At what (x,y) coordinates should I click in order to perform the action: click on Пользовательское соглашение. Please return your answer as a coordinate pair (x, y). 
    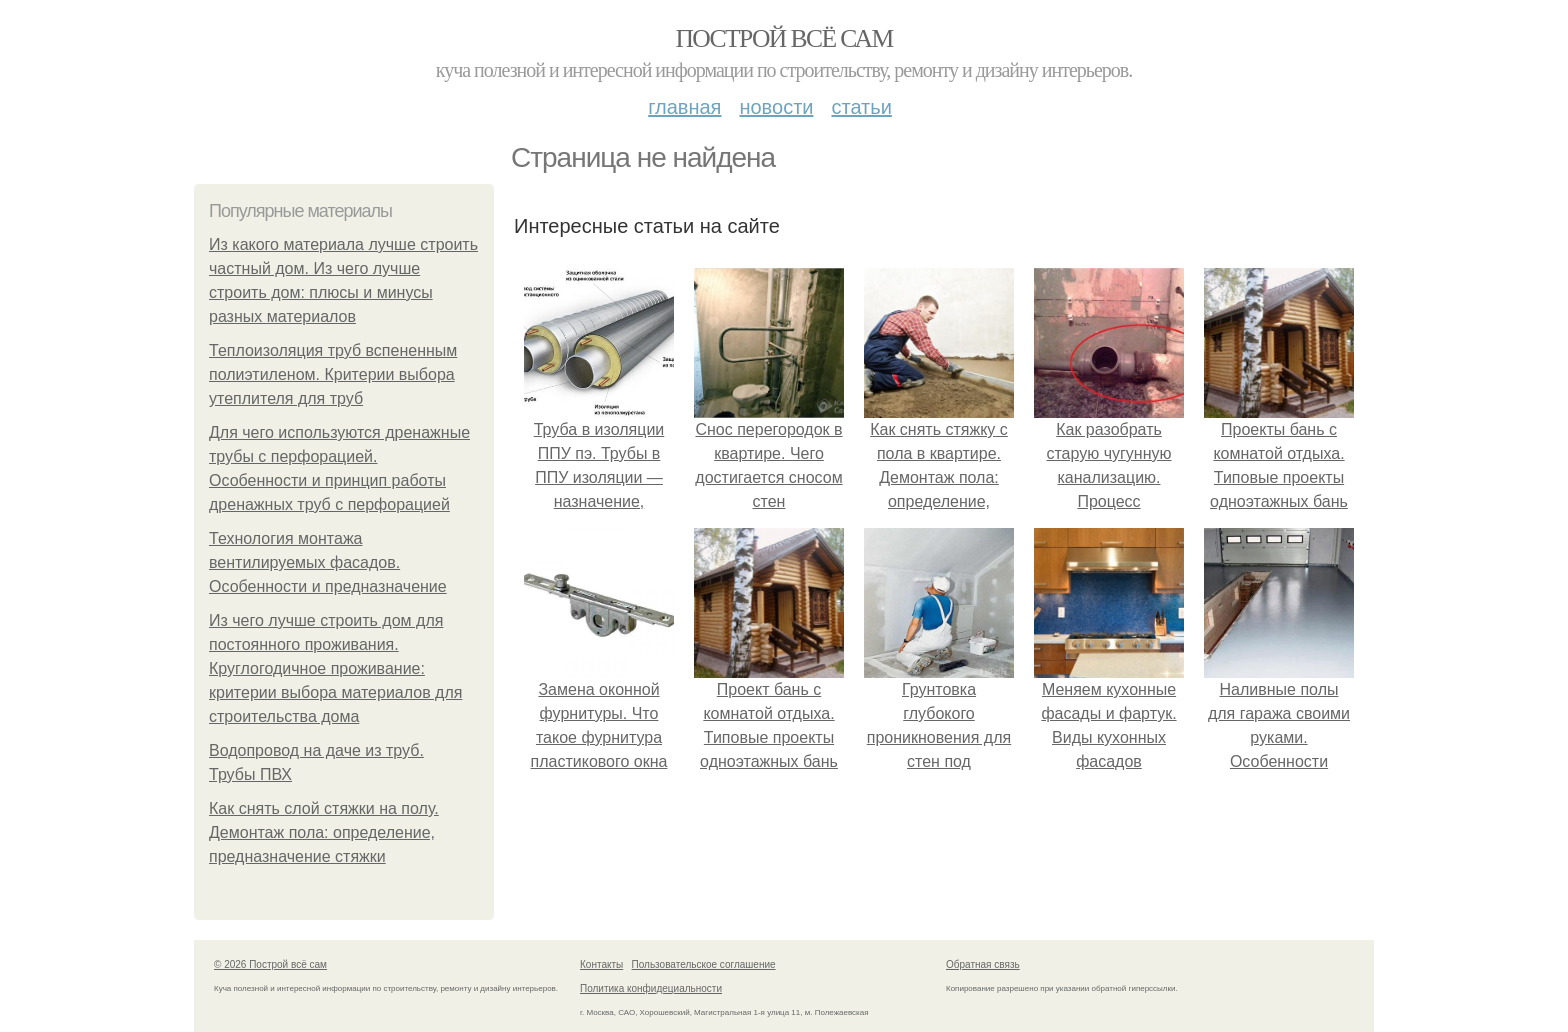
    Looking at the image, I should click on (704, 964).